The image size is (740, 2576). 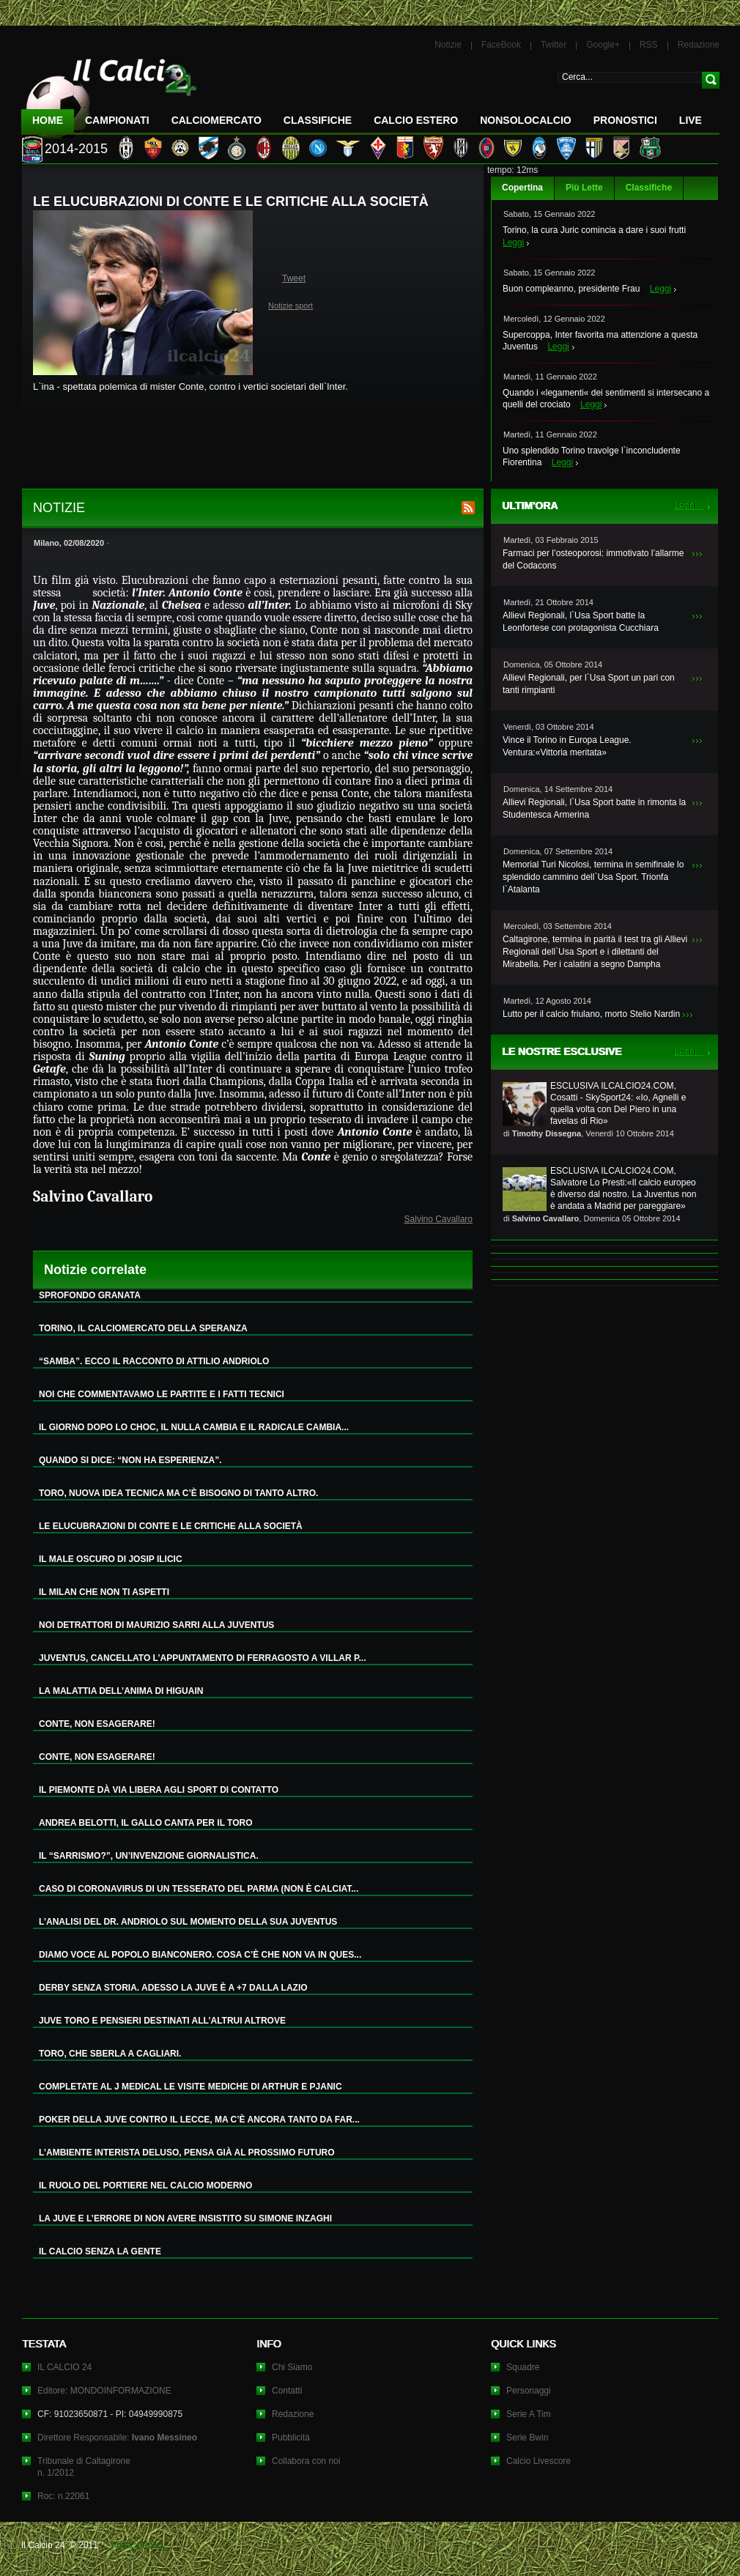 I want to click on FaceBook, so click(x=501, y=45).